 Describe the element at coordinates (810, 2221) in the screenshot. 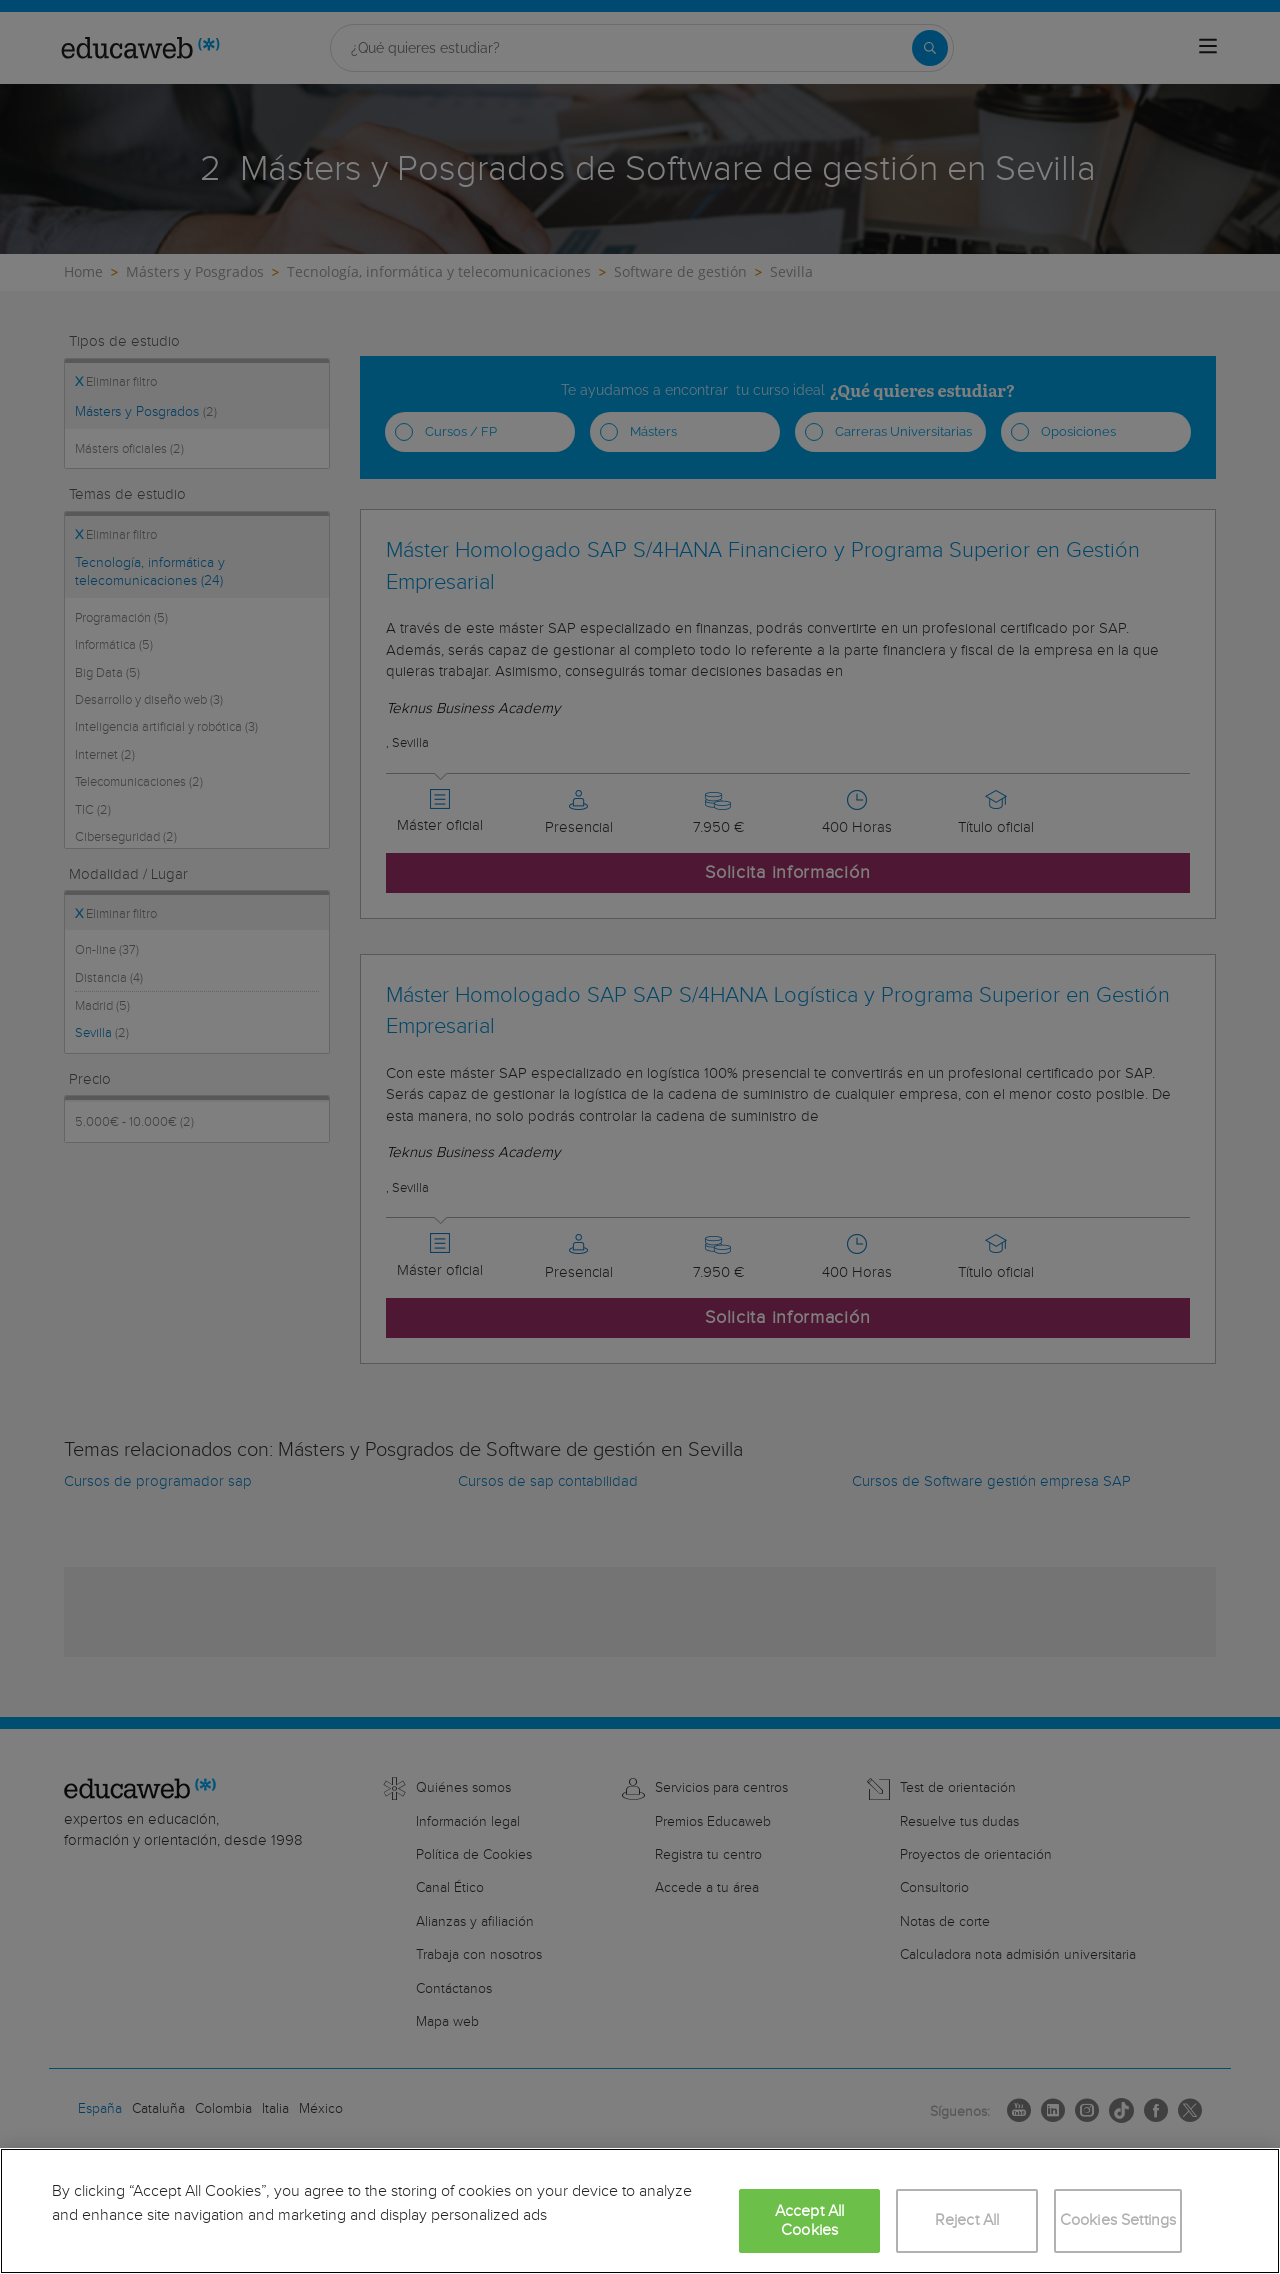

I see `Accept All Cookies` at that location.